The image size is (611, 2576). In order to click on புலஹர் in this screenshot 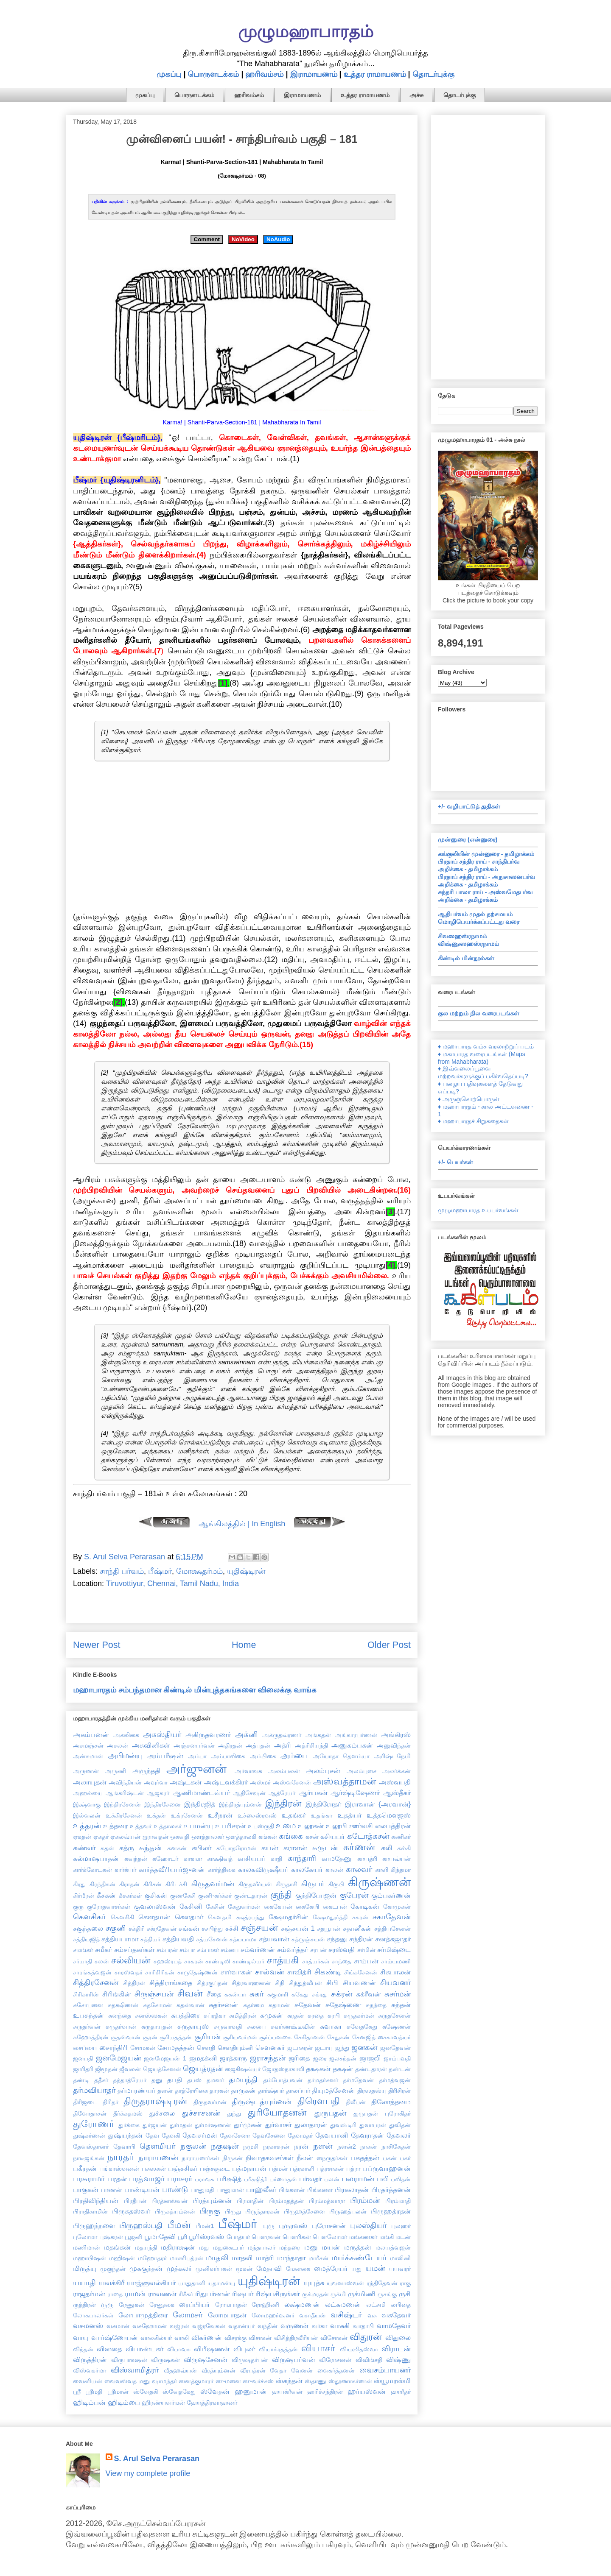, I will do `click(401, 2225)`.